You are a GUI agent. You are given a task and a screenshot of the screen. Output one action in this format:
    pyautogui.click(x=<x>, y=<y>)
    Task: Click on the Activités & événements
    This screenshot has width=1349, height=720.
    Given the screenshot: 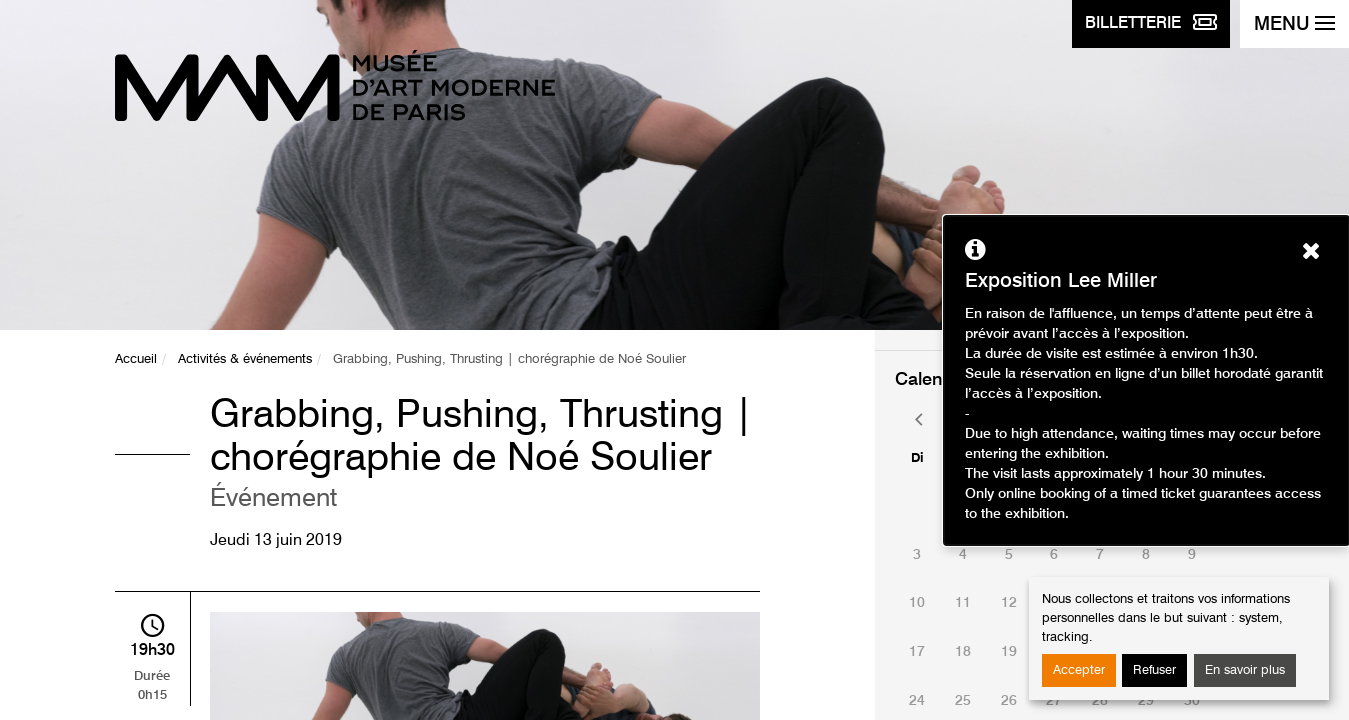 What is the action you would take?
    pyautogui.click(x=245, y=359)
    